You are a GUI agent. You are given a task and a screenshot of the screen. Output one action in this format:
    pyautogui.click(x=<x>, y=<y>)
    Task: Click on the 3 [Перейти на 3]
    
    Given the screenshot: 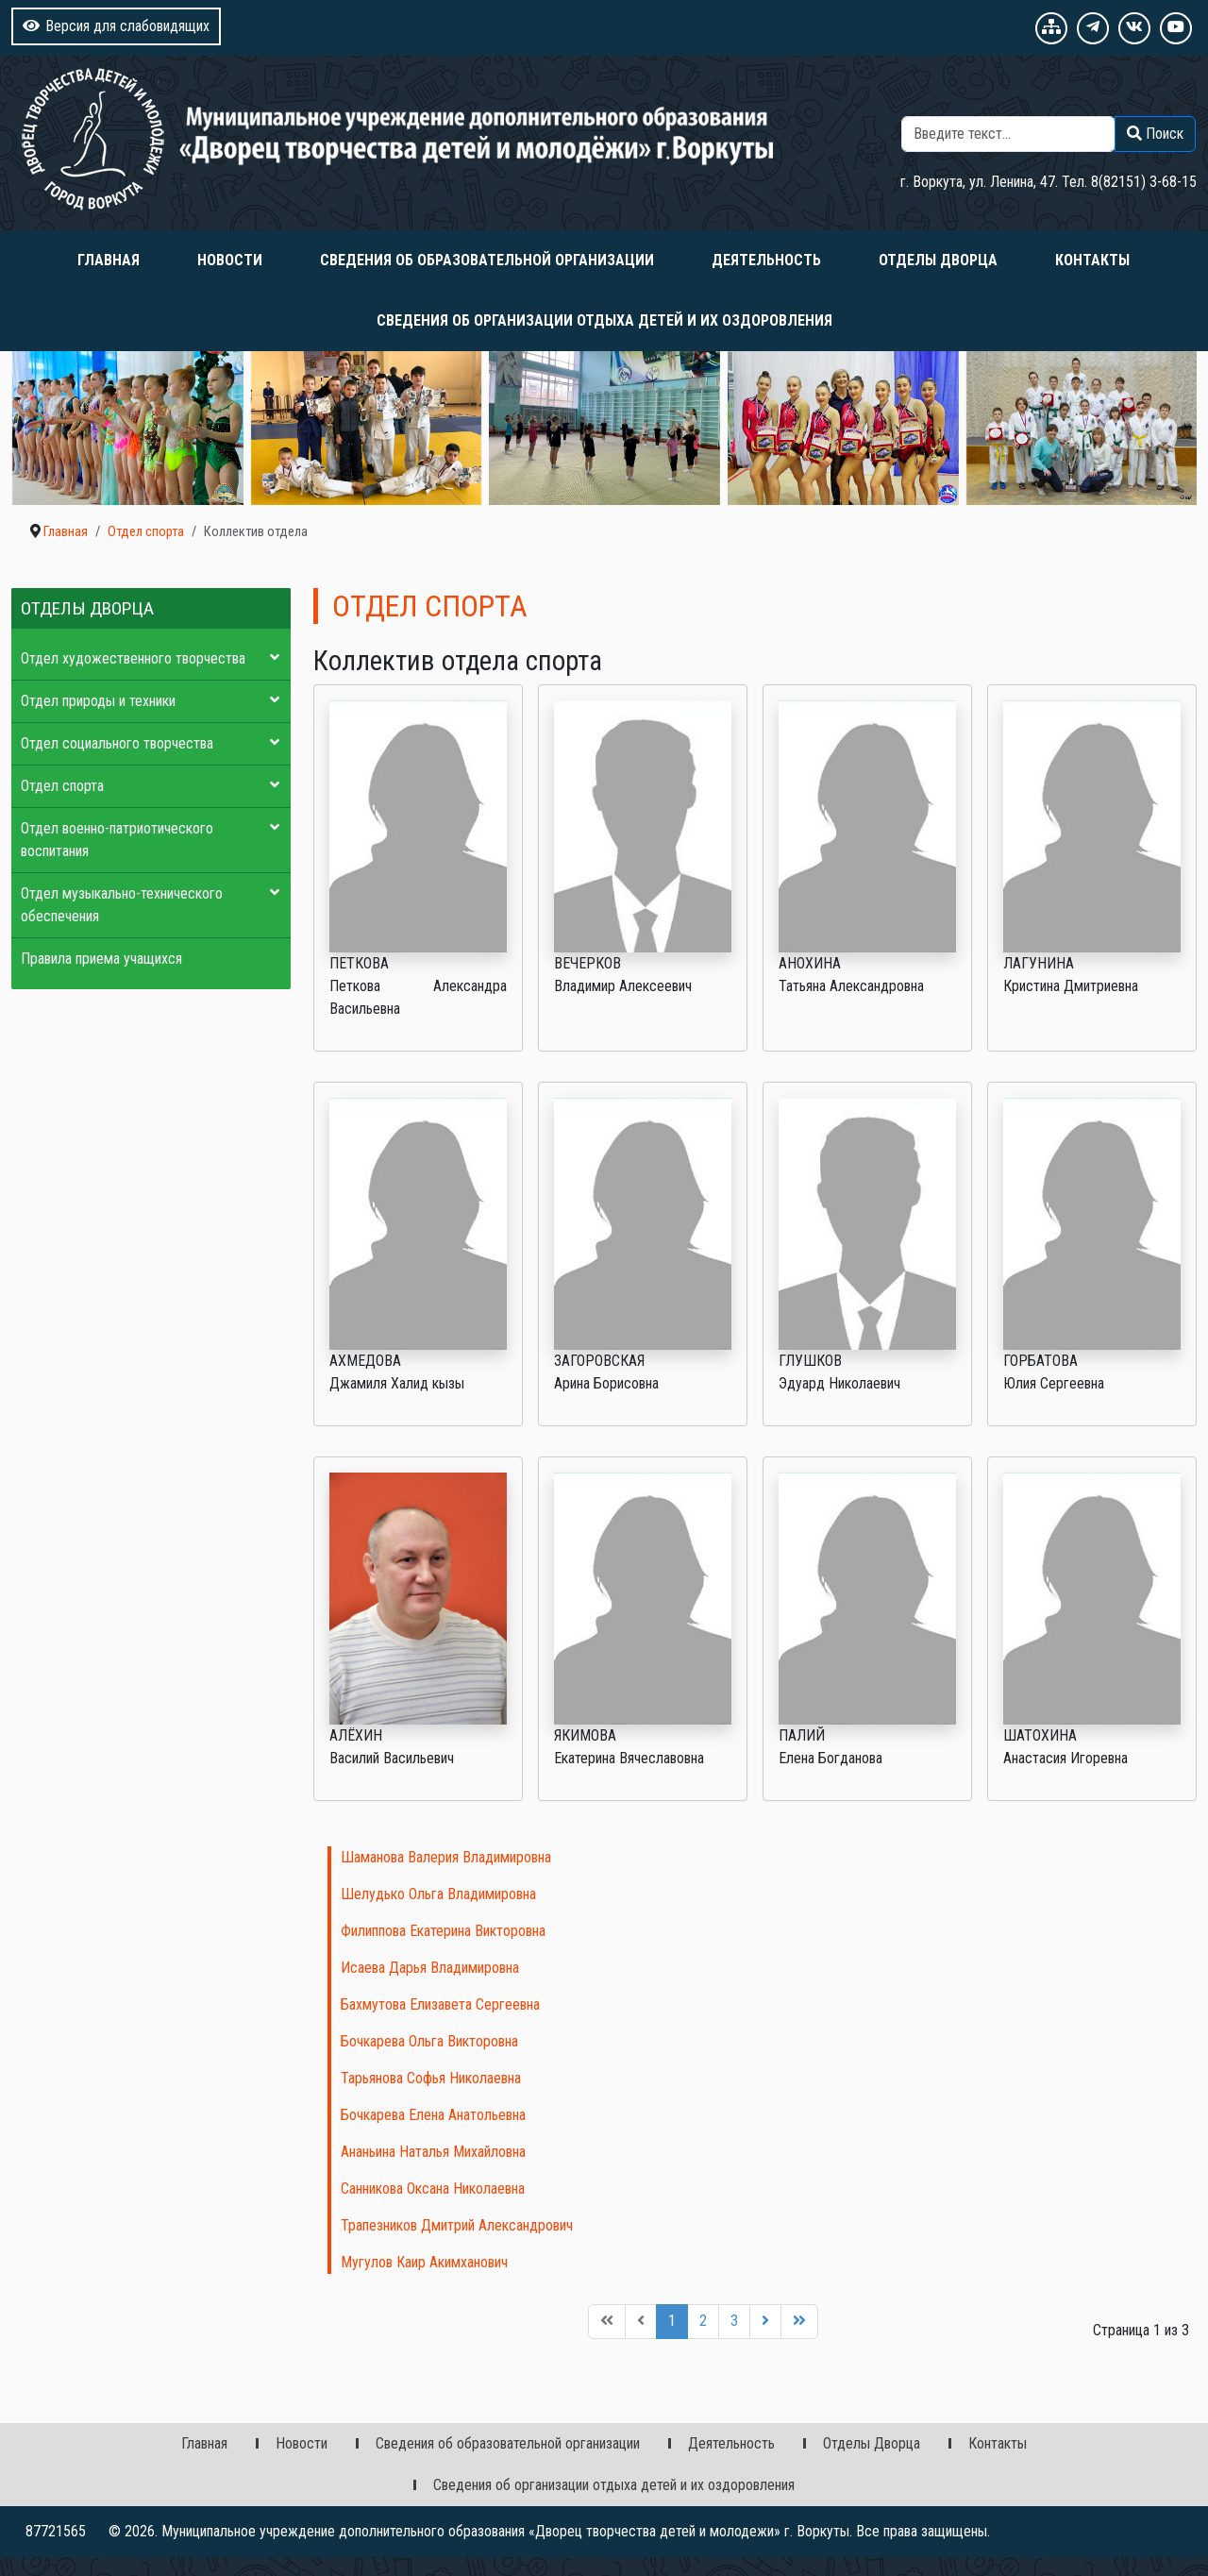 What is the action you would take?
    pyautogui.click(x=734, y=2321)
    